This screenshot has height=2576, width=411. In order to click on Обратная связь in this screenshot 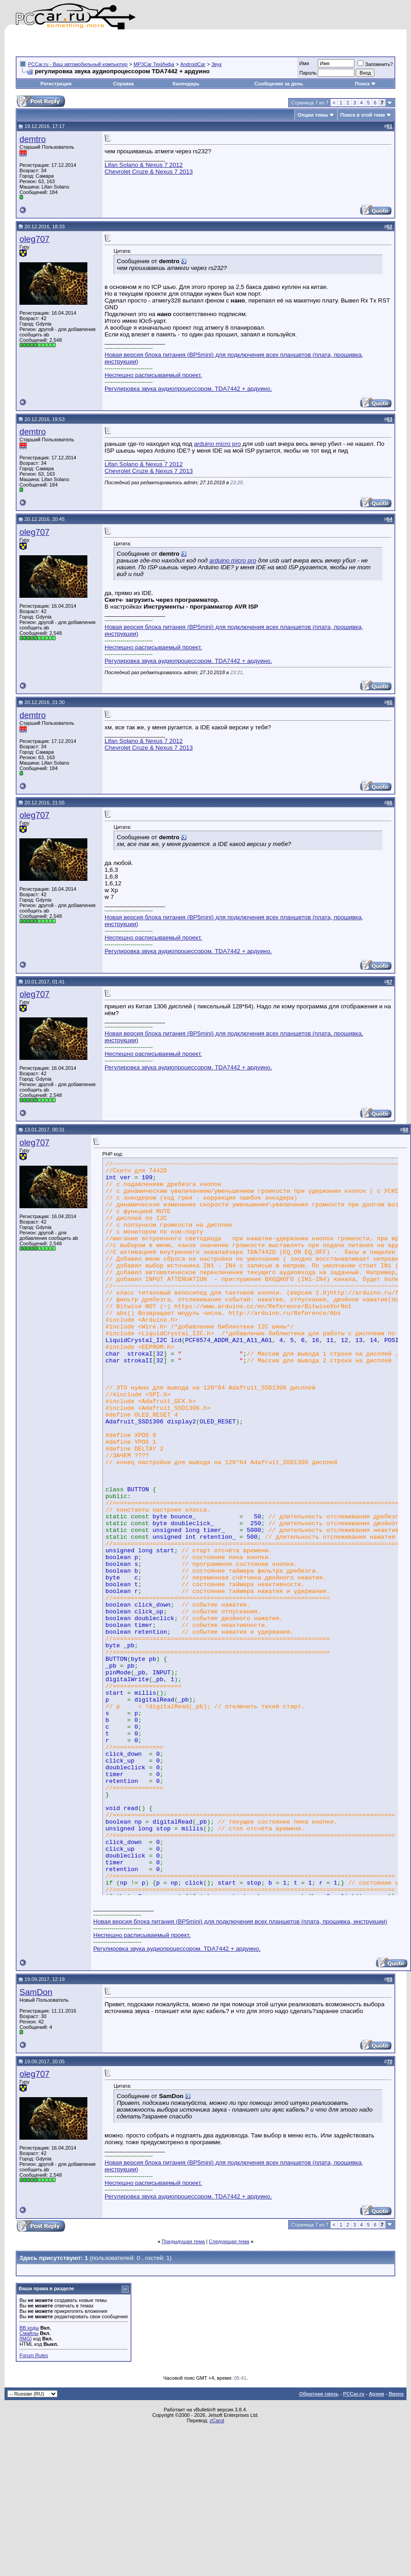, I will do `click(319, 2393)`.